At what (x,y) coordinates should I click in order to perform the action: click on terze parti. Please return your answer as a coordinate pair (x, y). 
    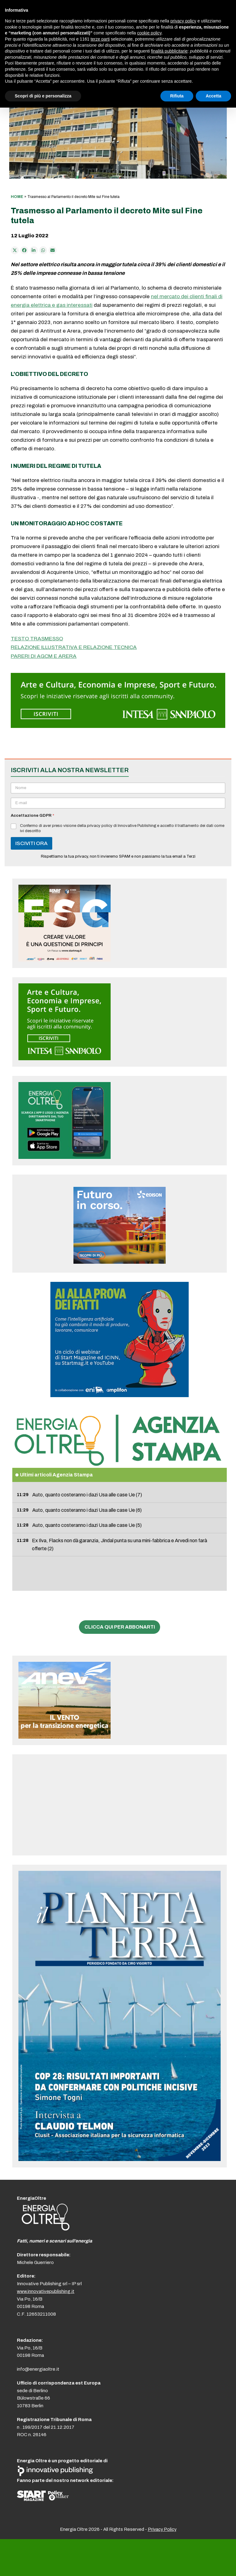
    Looking at the image, I should click on (100, 39).